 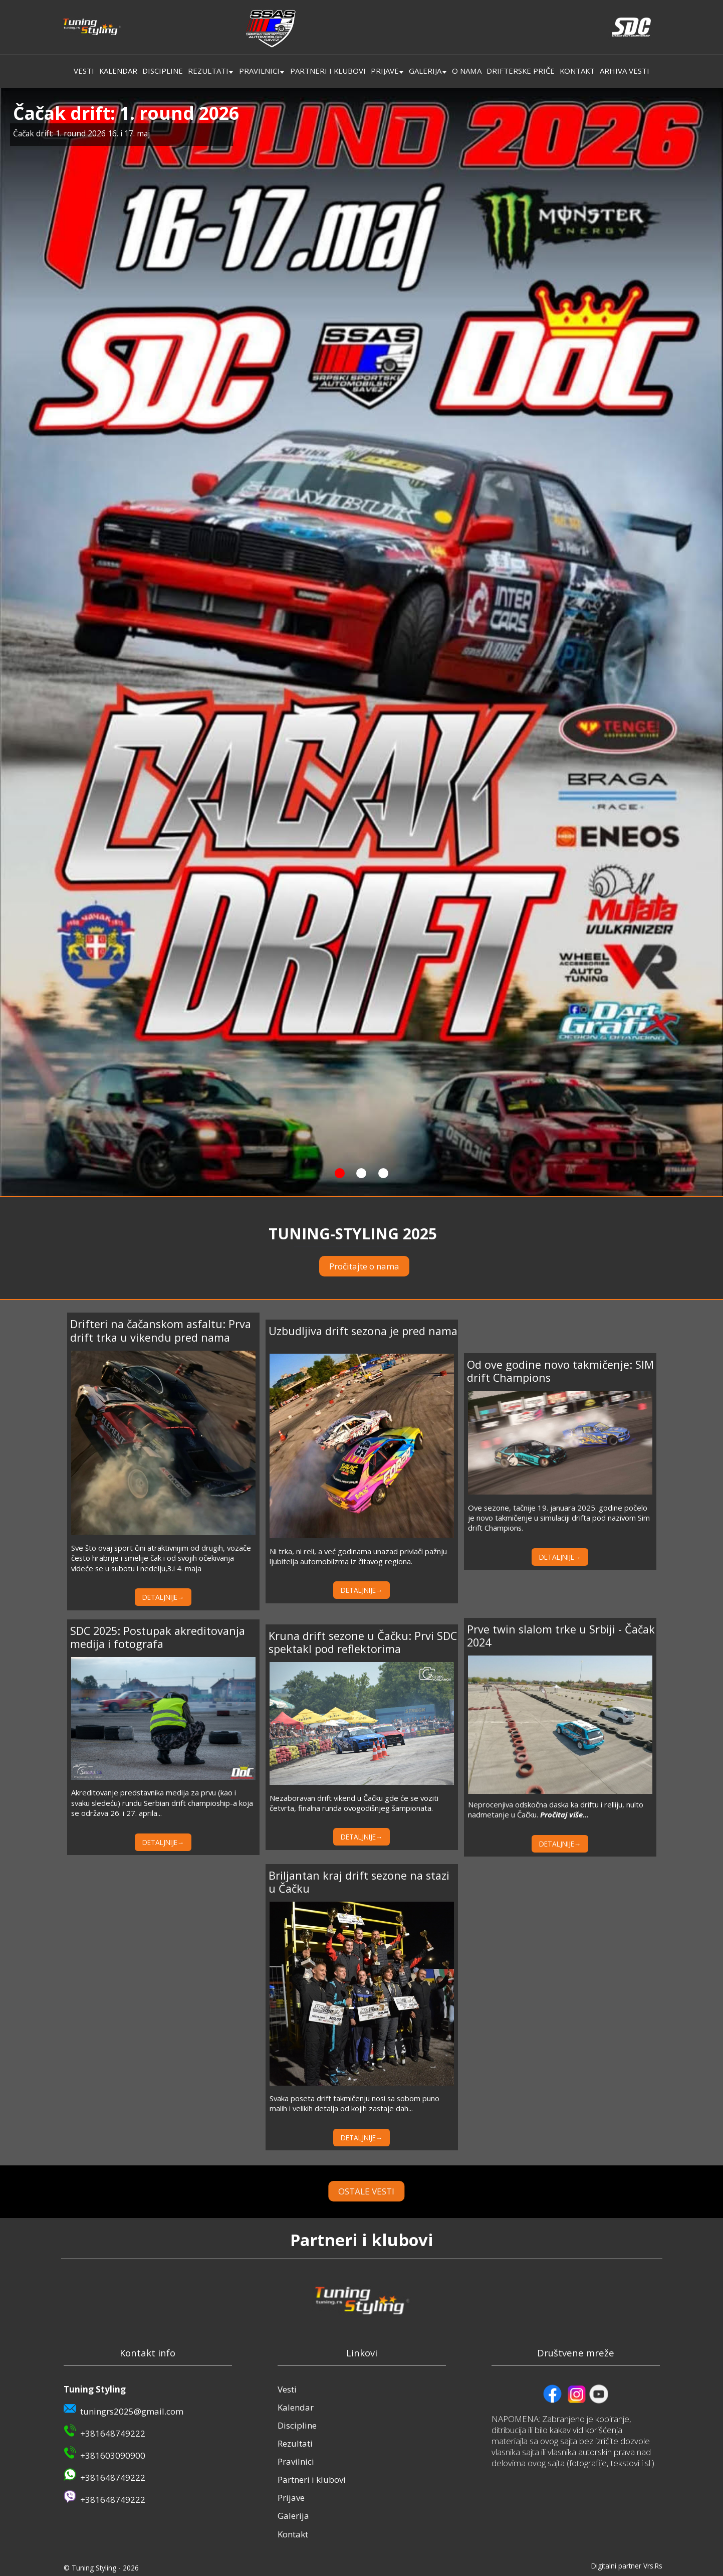 I want to click on tuningrs2025@gmail.com, so click(x=131, y=2411).